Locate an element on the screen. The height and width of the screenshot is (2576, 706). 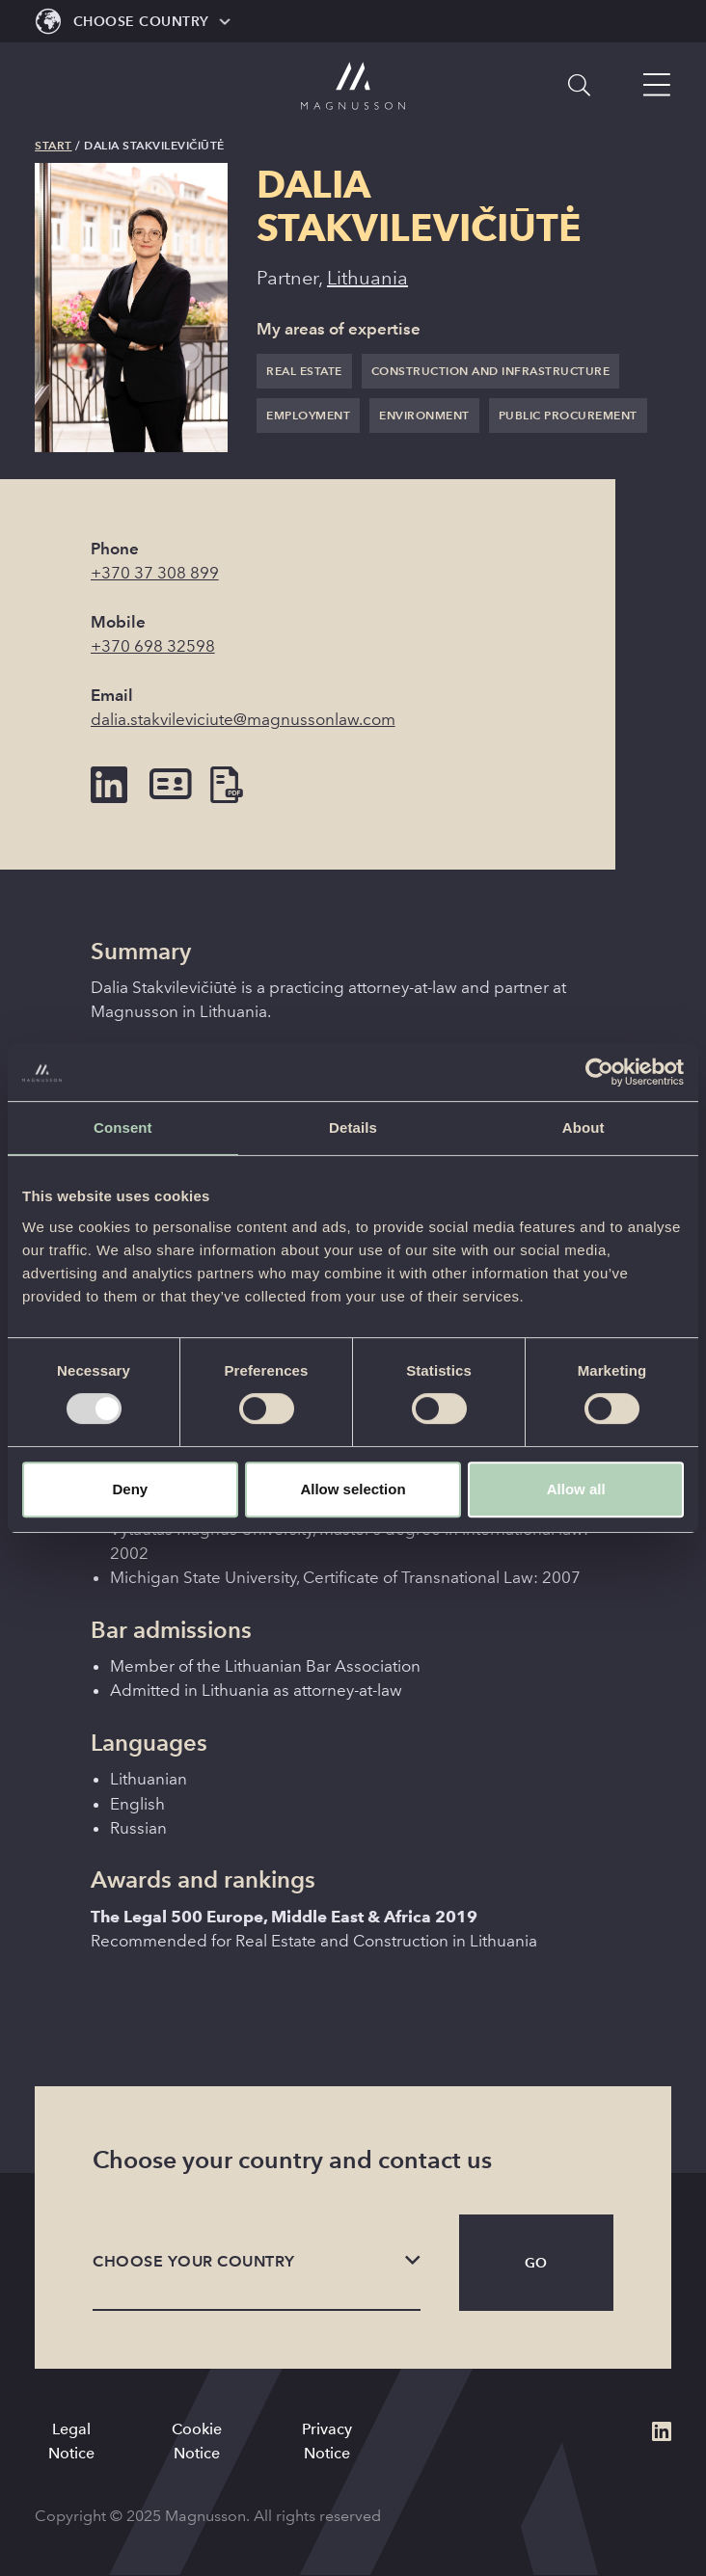
Allow all is located at coordinates (576, 1489).